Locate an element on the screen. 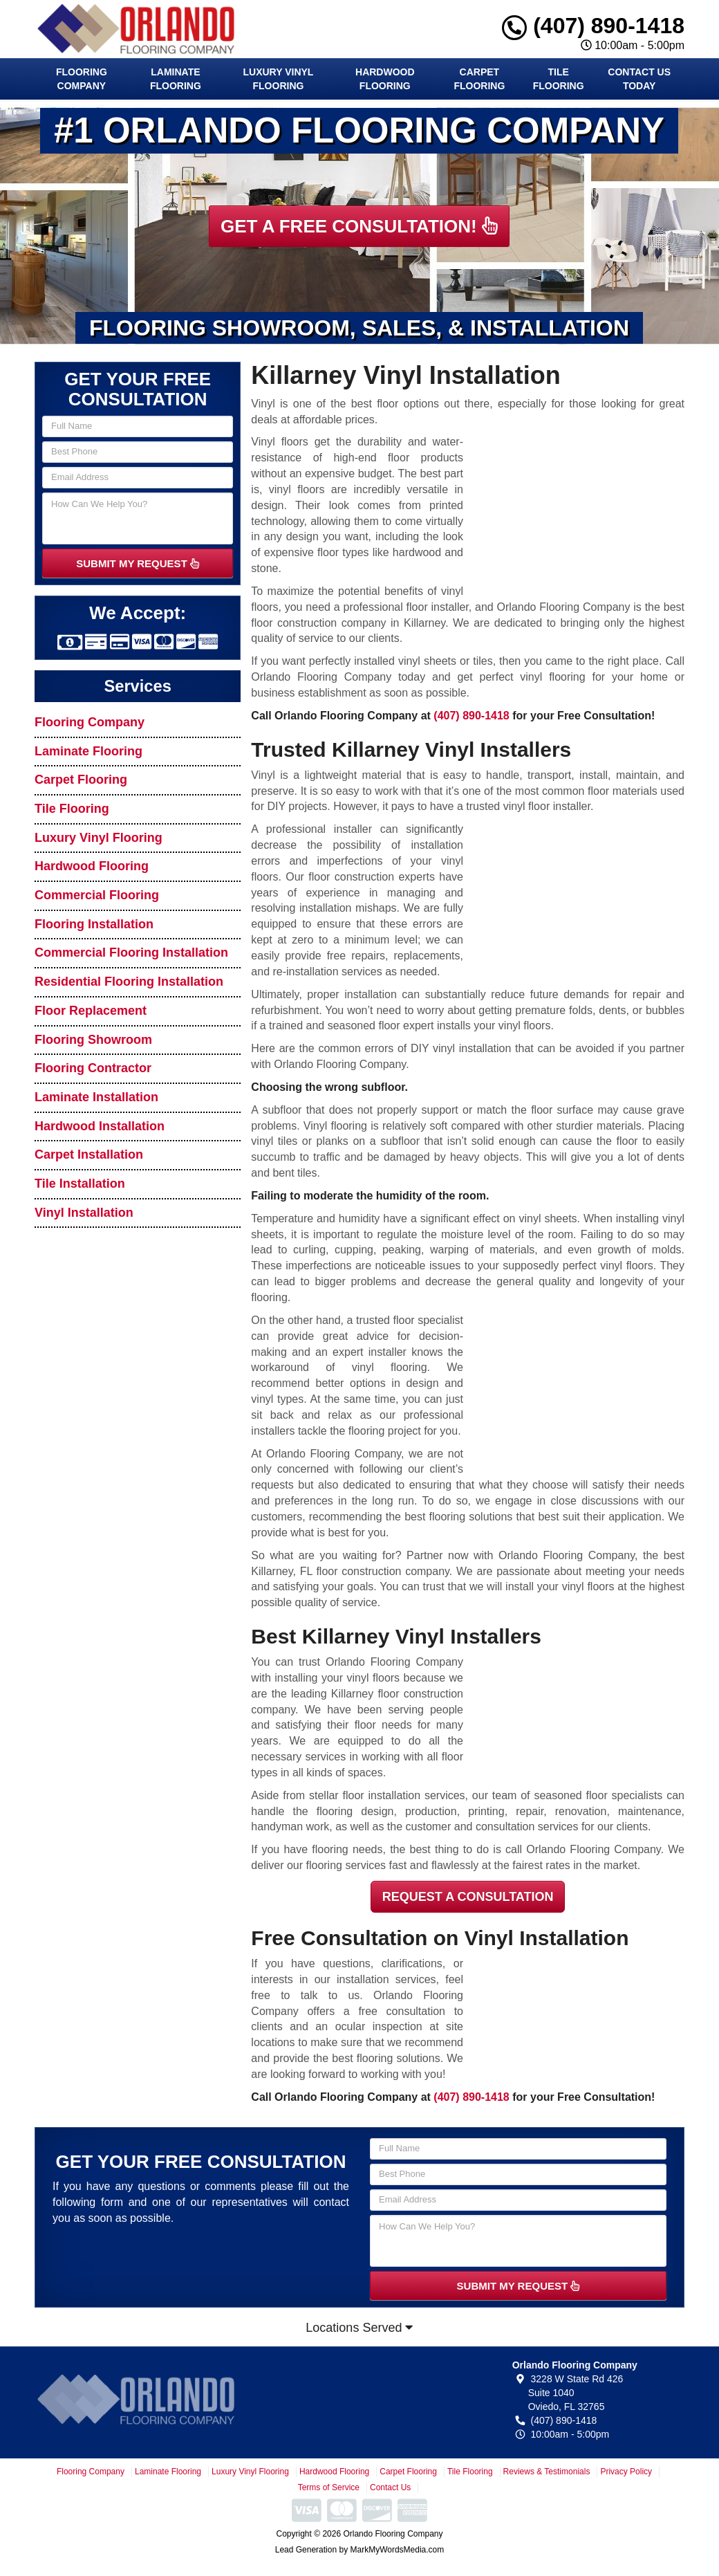 Image resolution: width=719 pixels, height=2576 pixels. Flooring Showroom is located at coordinates (93, 1040).